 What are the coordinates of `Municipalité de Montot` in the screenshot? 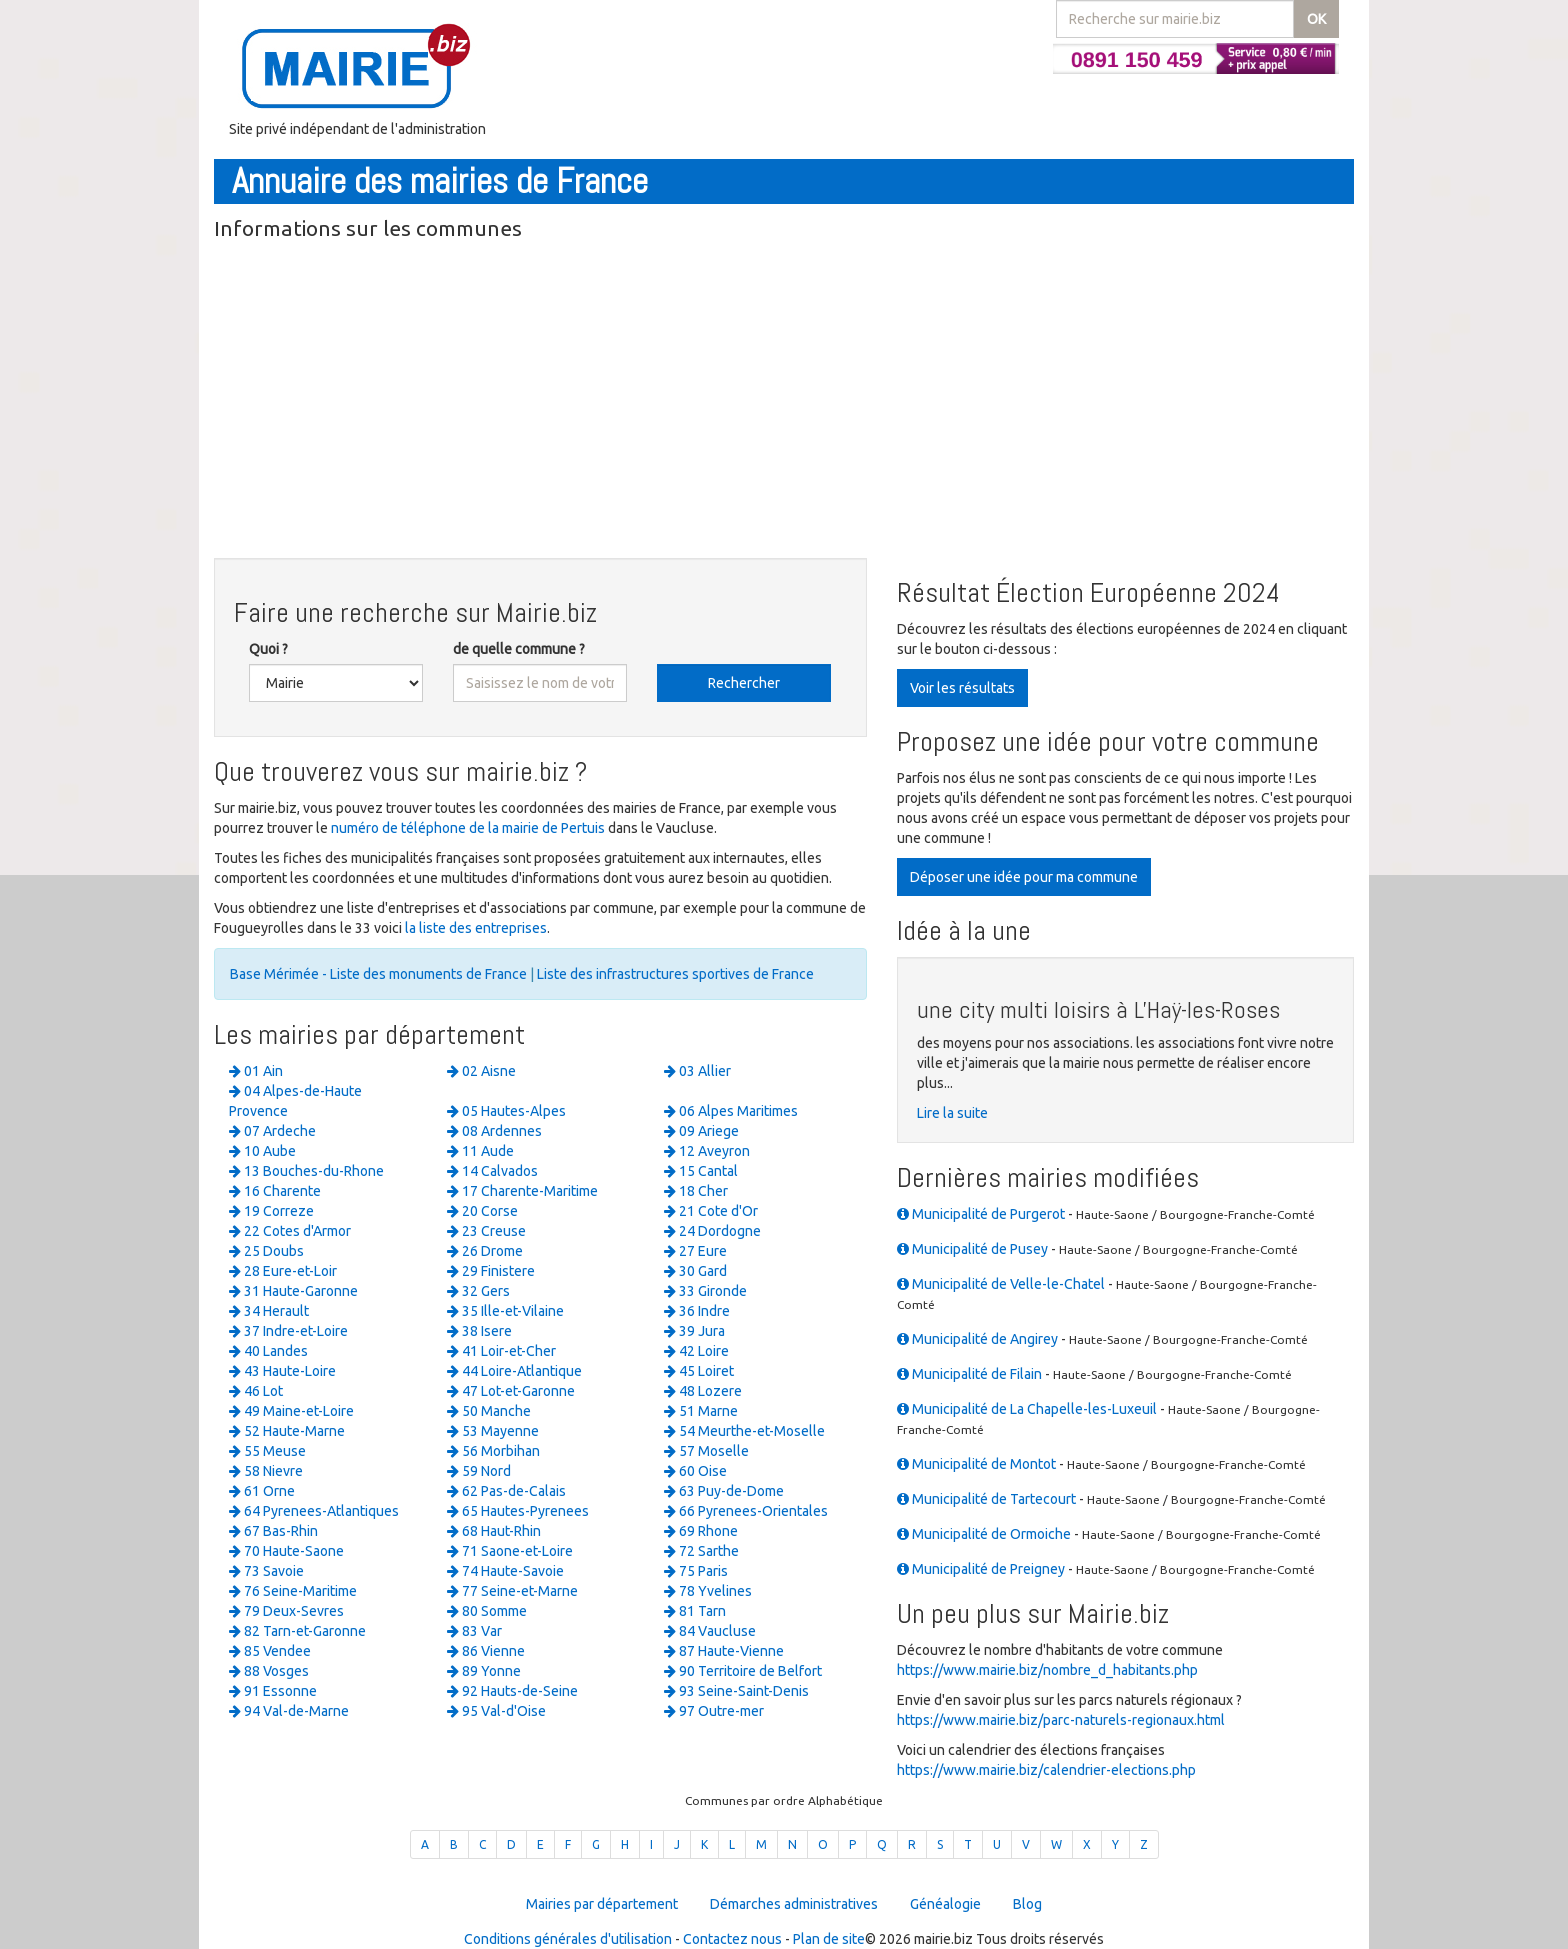 It's located at (976, 1464).